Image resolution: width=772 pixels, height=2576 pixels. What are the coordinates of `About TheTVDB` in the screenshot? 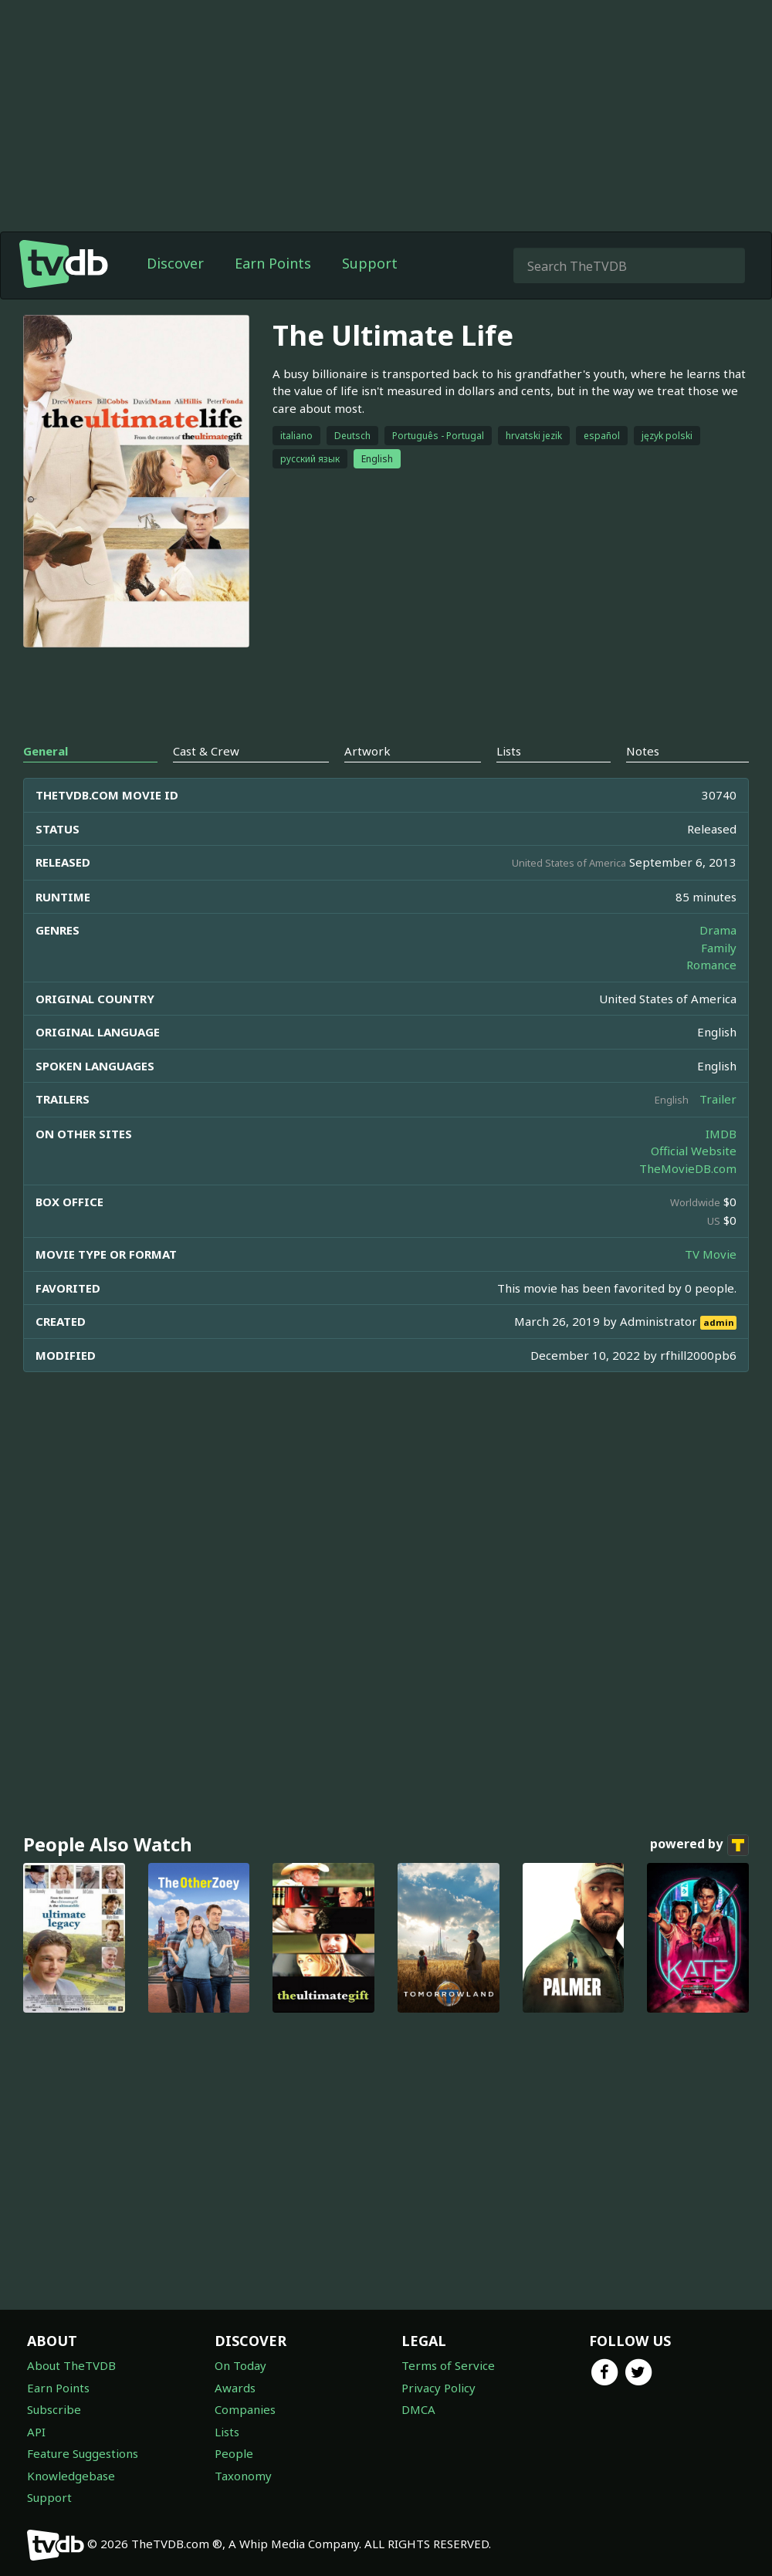 It's located at (71, 2365).